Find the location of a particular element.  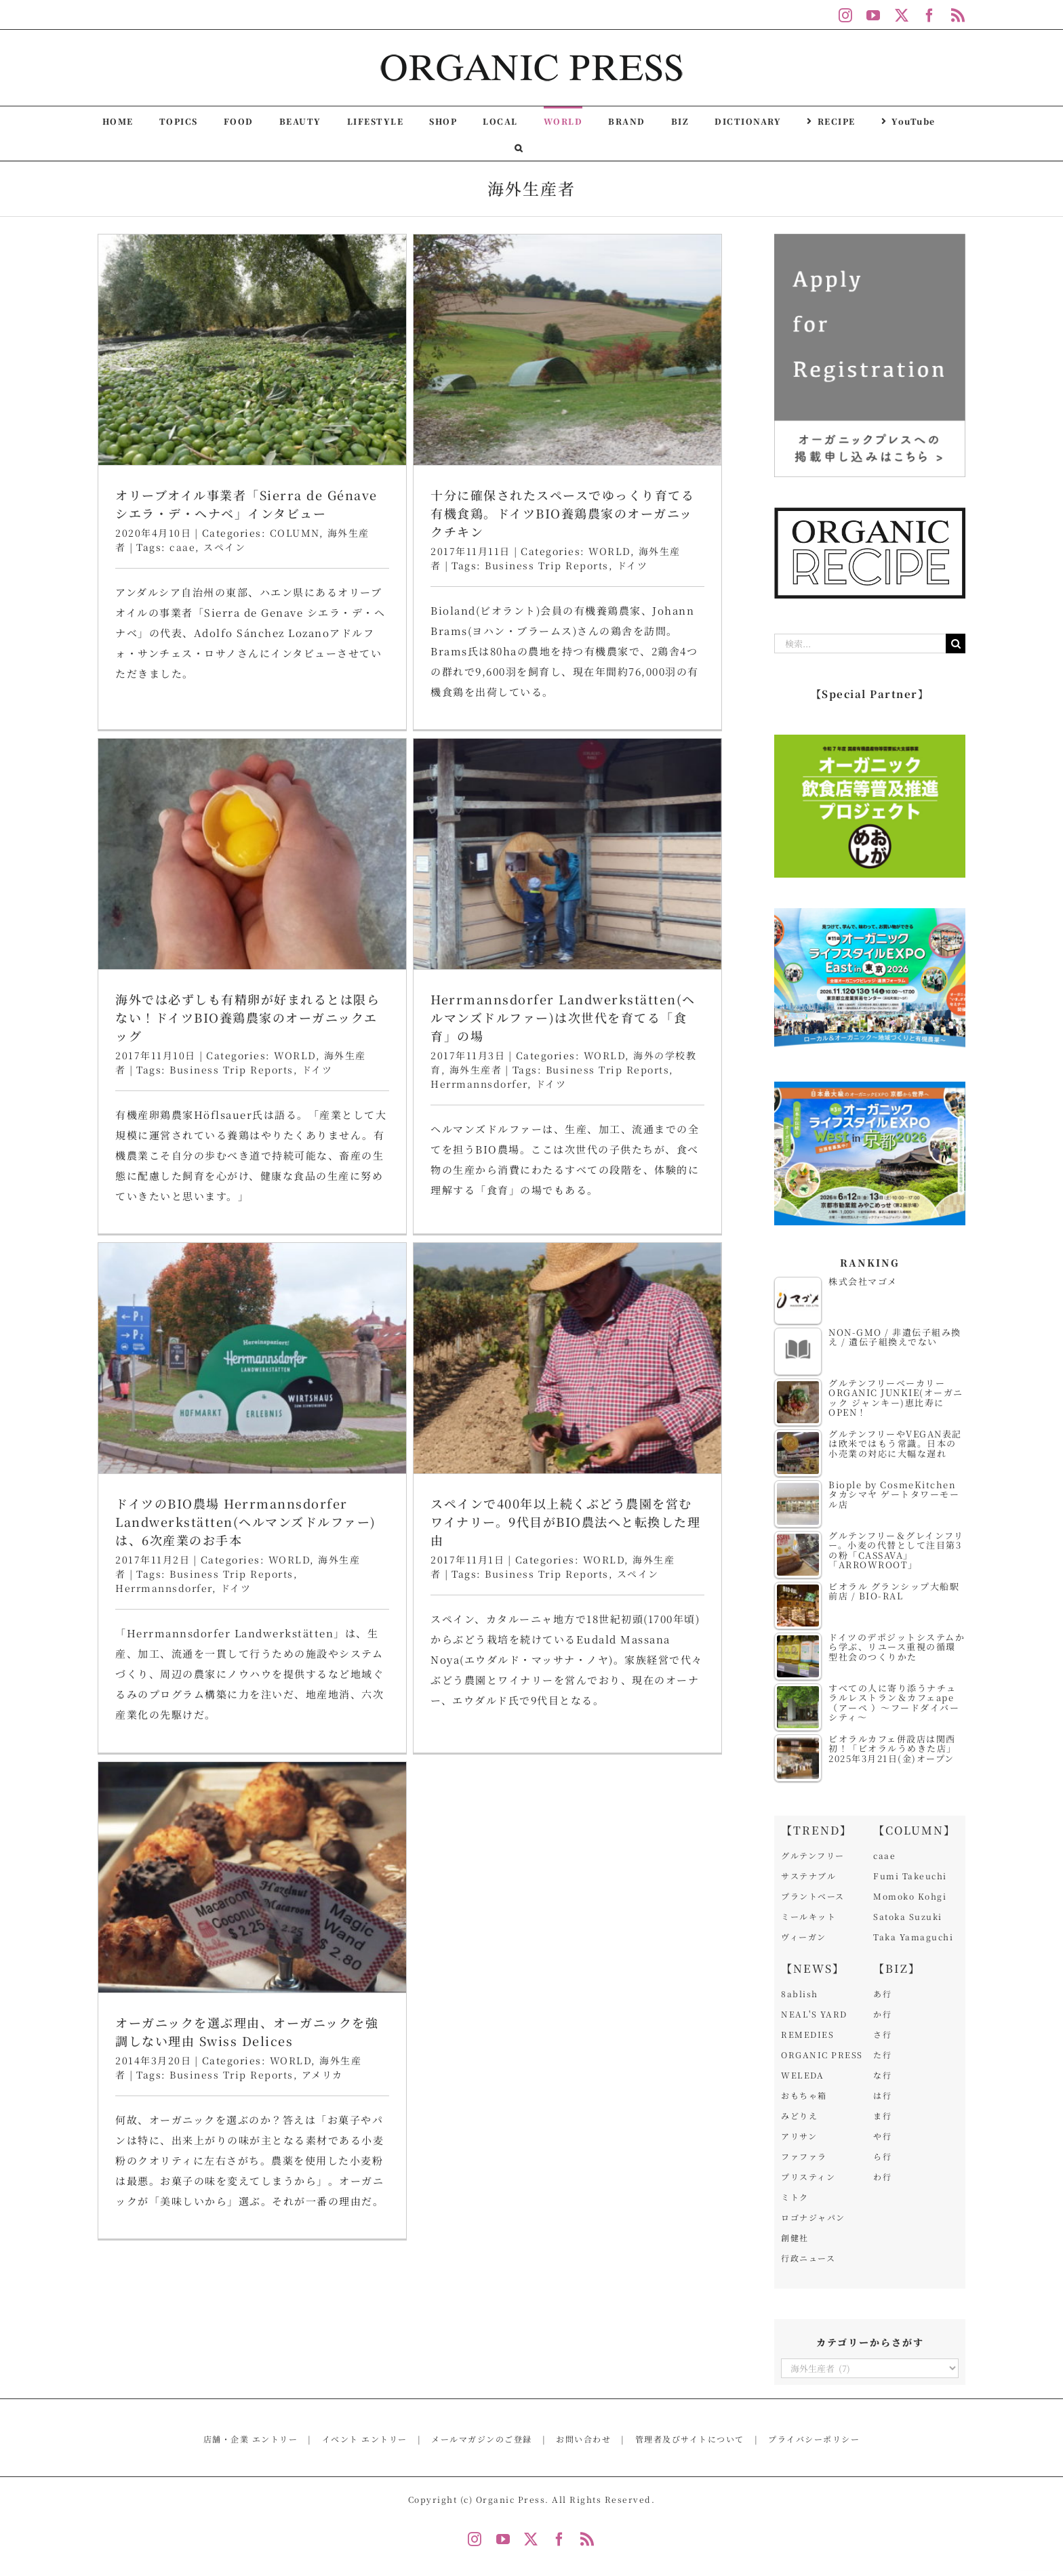

Business Trip Reports is located at coordinates (449, 565).